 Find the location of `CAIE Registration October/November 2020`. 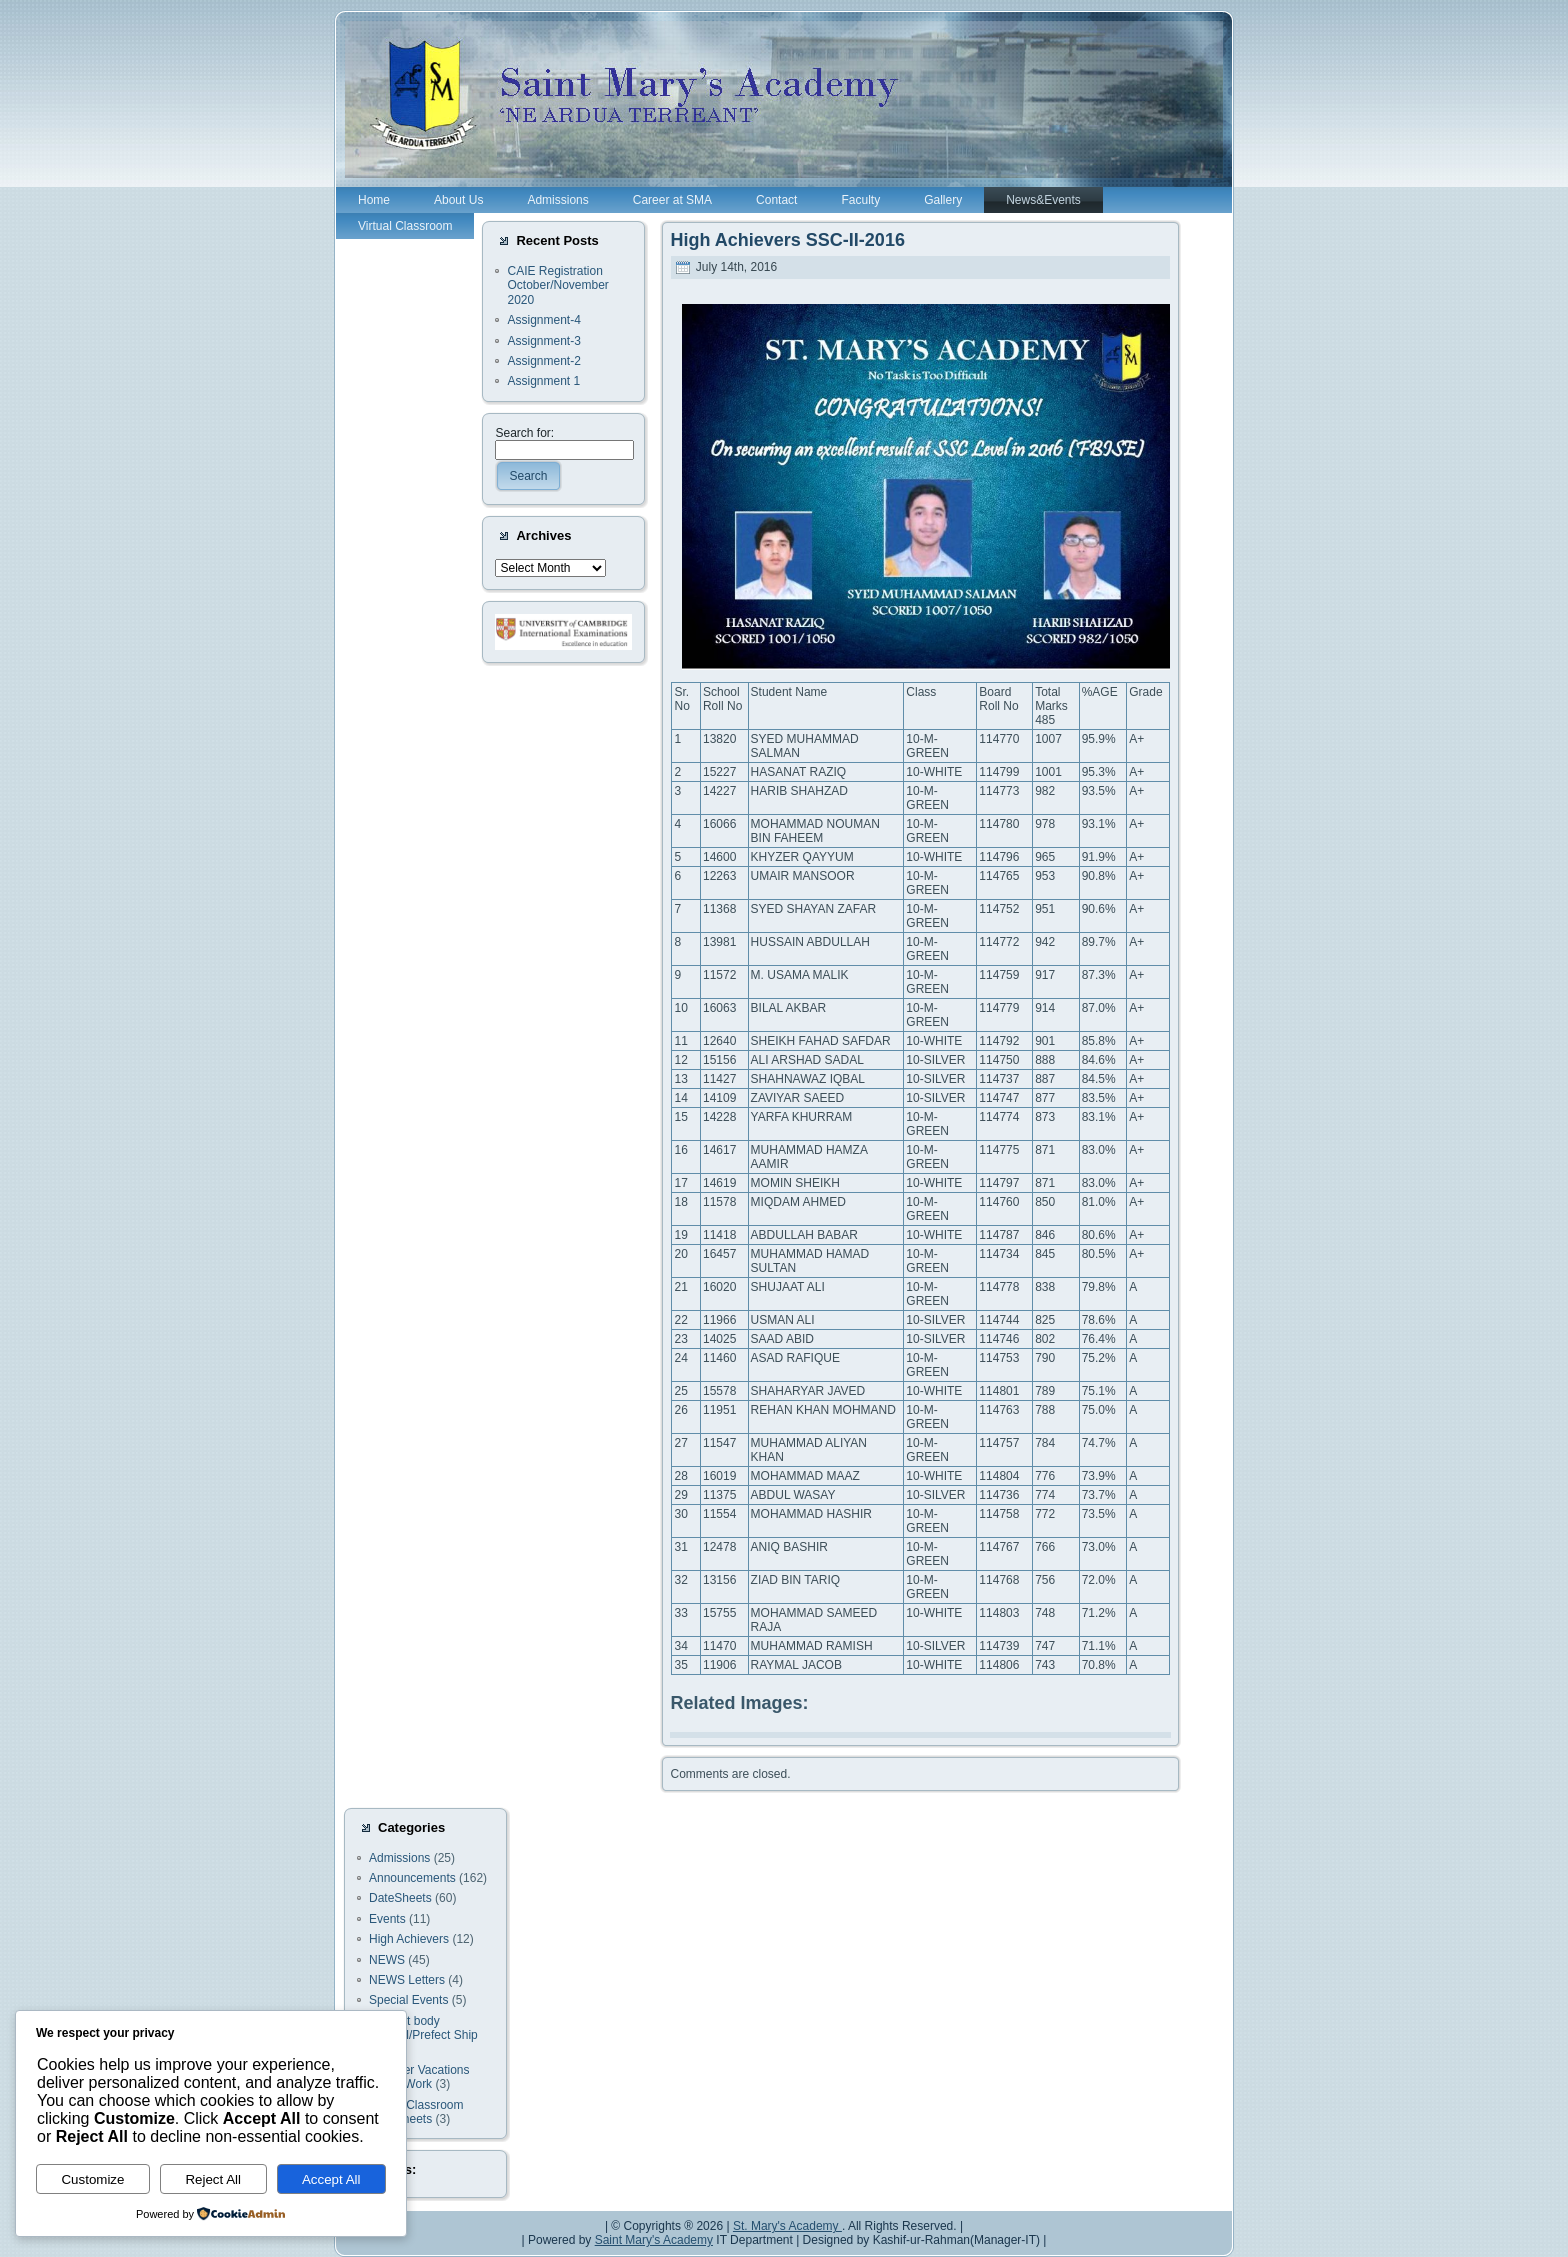

CAIE Registration October/November 2020 is located at coordinates (557, 285).